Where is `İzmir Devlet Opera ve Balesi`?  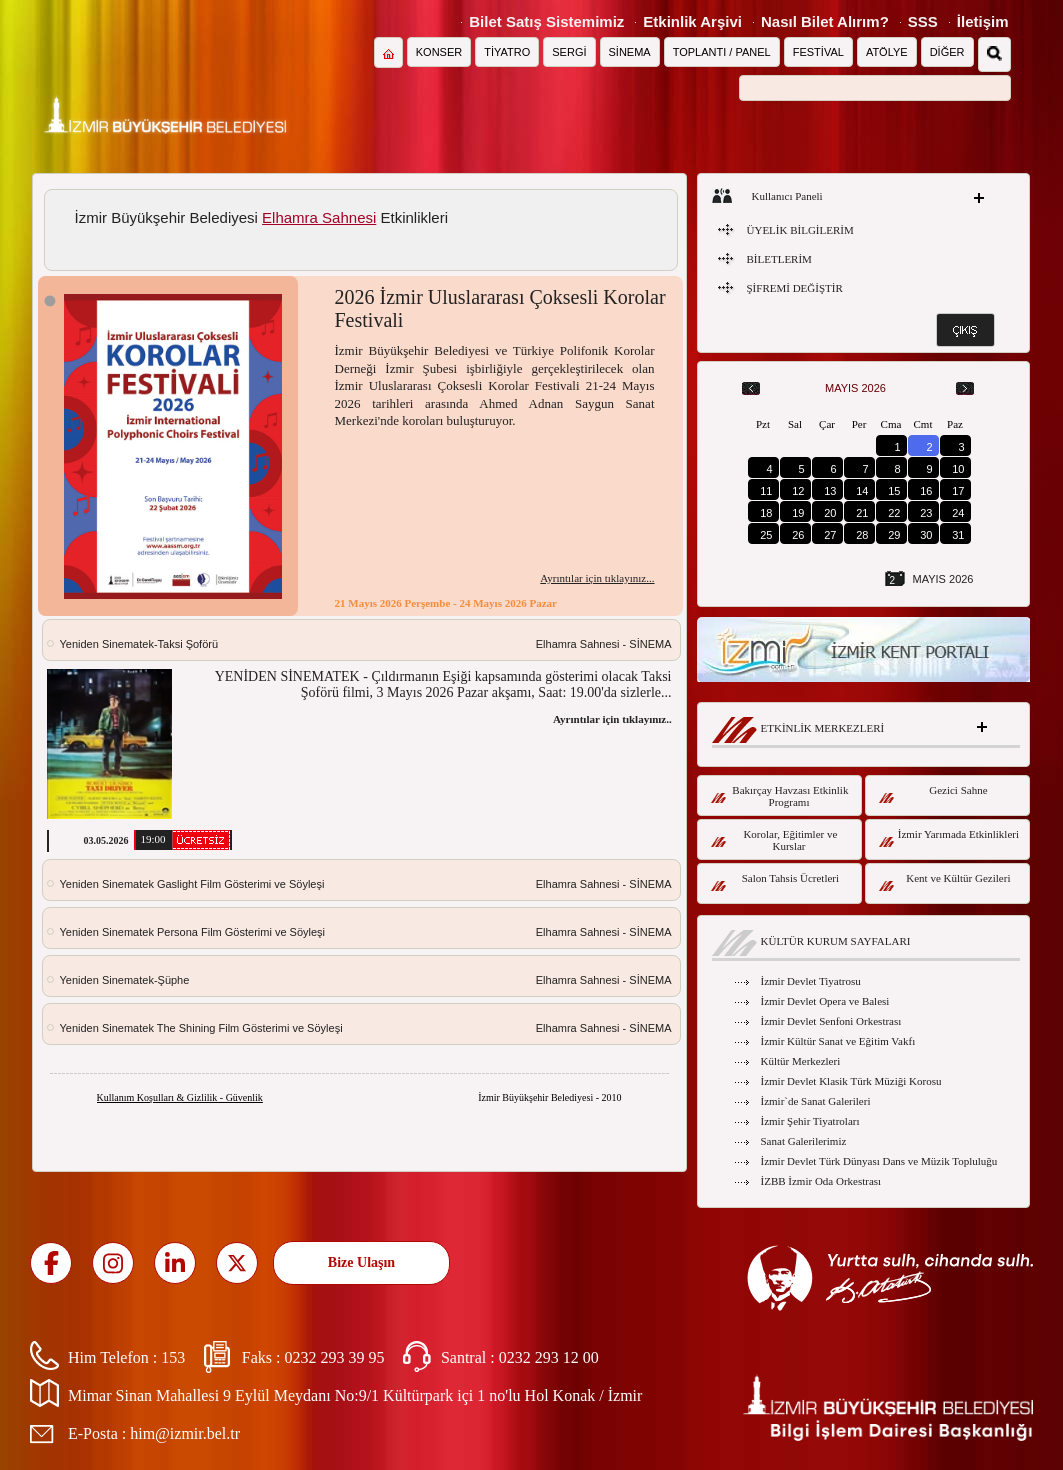 İzmir Devlet Opera ve Balesi is located at coordinates (825, 1001).